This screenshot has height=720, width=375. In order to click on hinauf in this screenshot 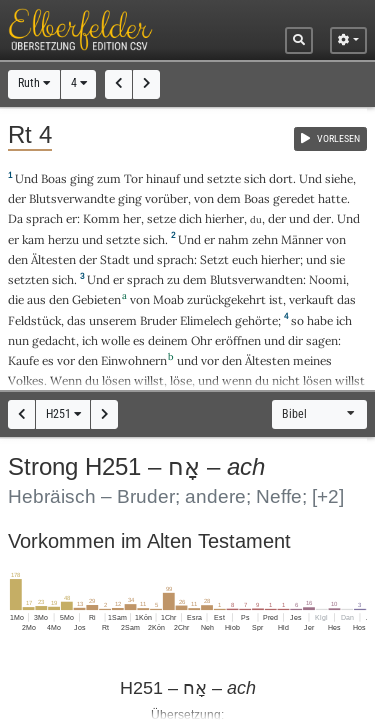, I will do `click(163, 178)`.